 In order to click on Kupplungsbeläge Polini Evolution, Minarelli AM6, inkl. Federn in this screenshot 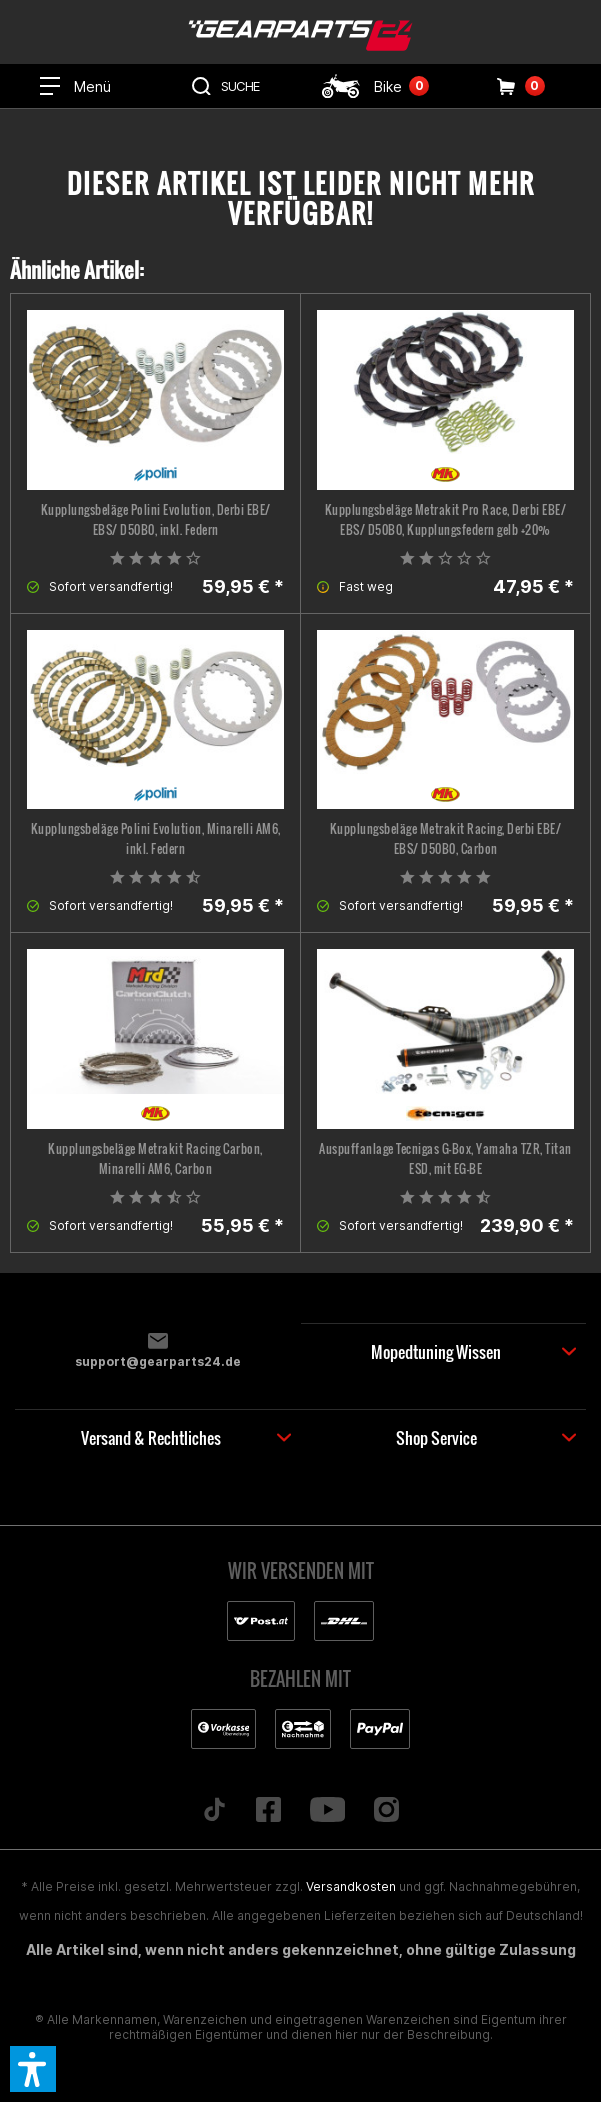, I will do `click(156, 838)`.